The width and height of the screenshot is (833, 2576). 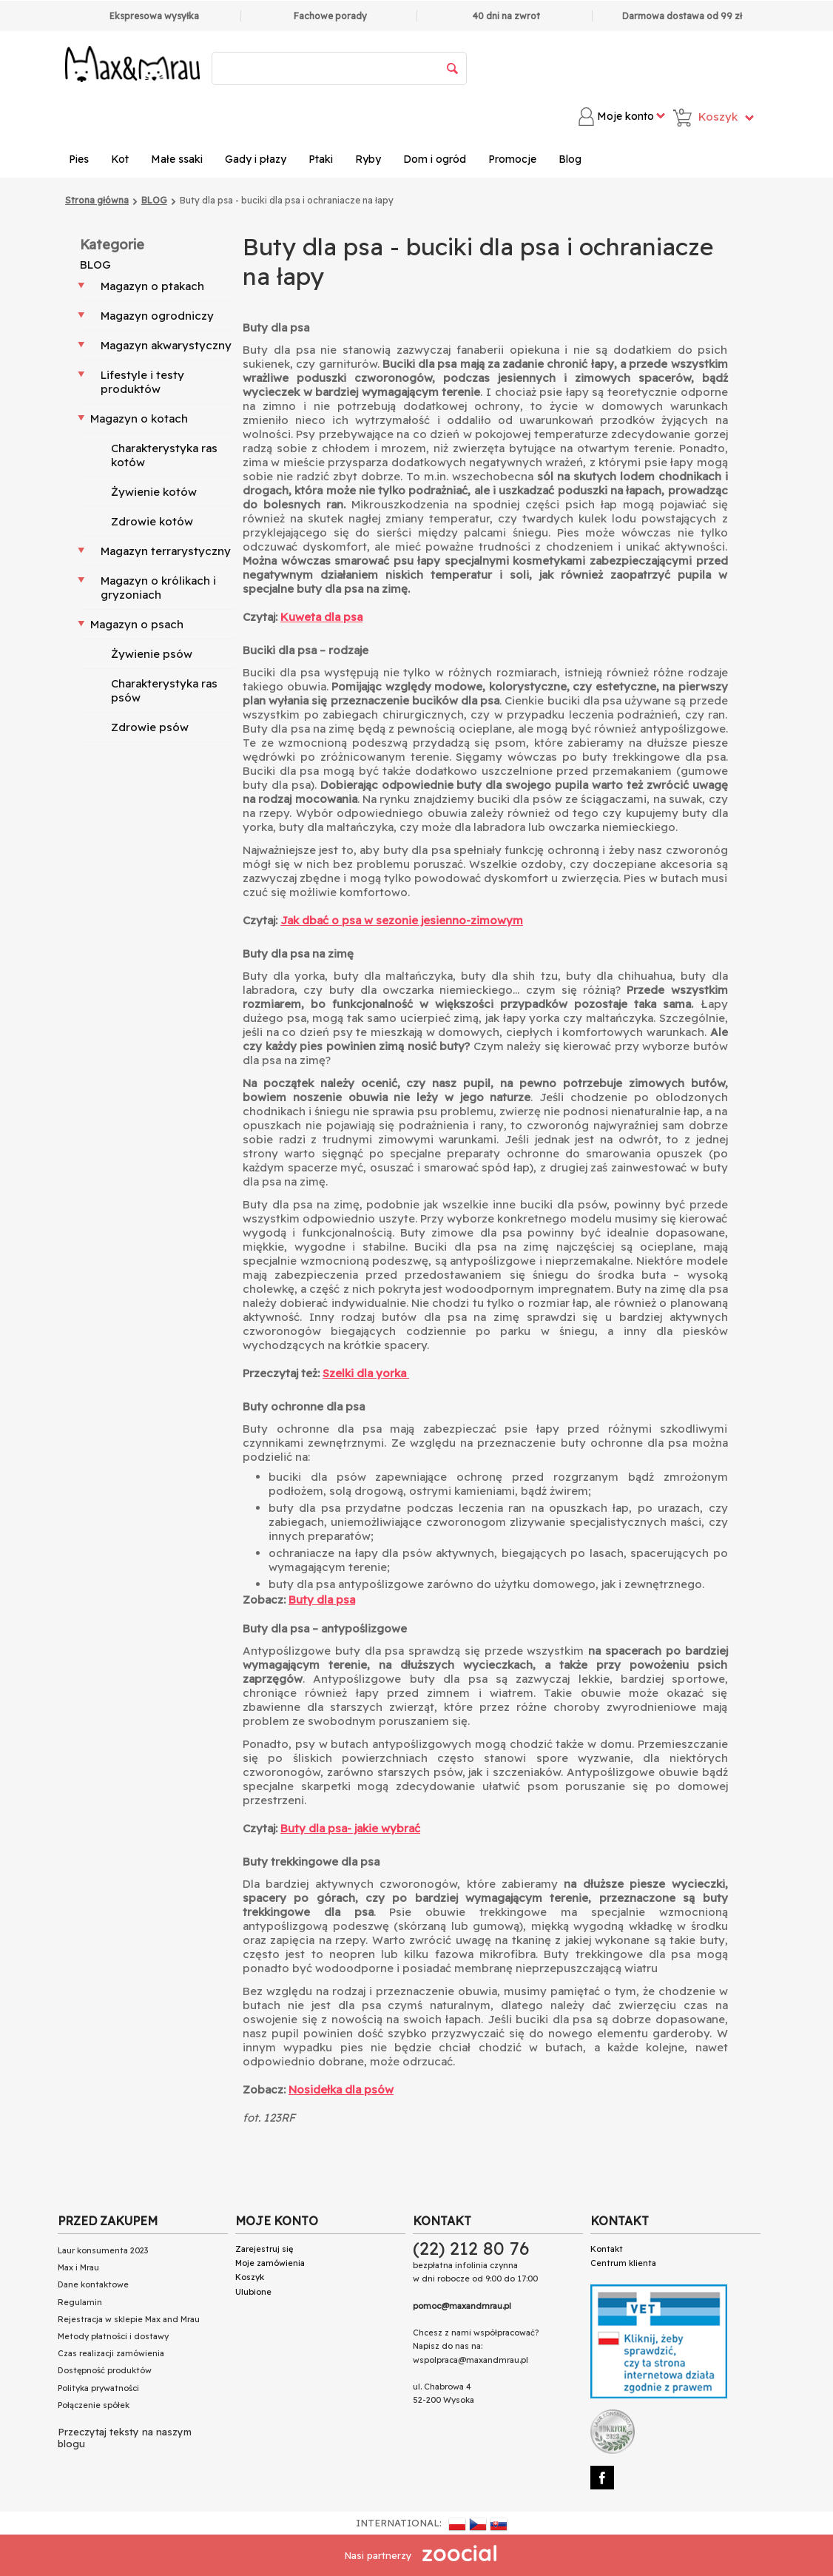 I want to click on Żywienie psów, so click(x=151, y=654).